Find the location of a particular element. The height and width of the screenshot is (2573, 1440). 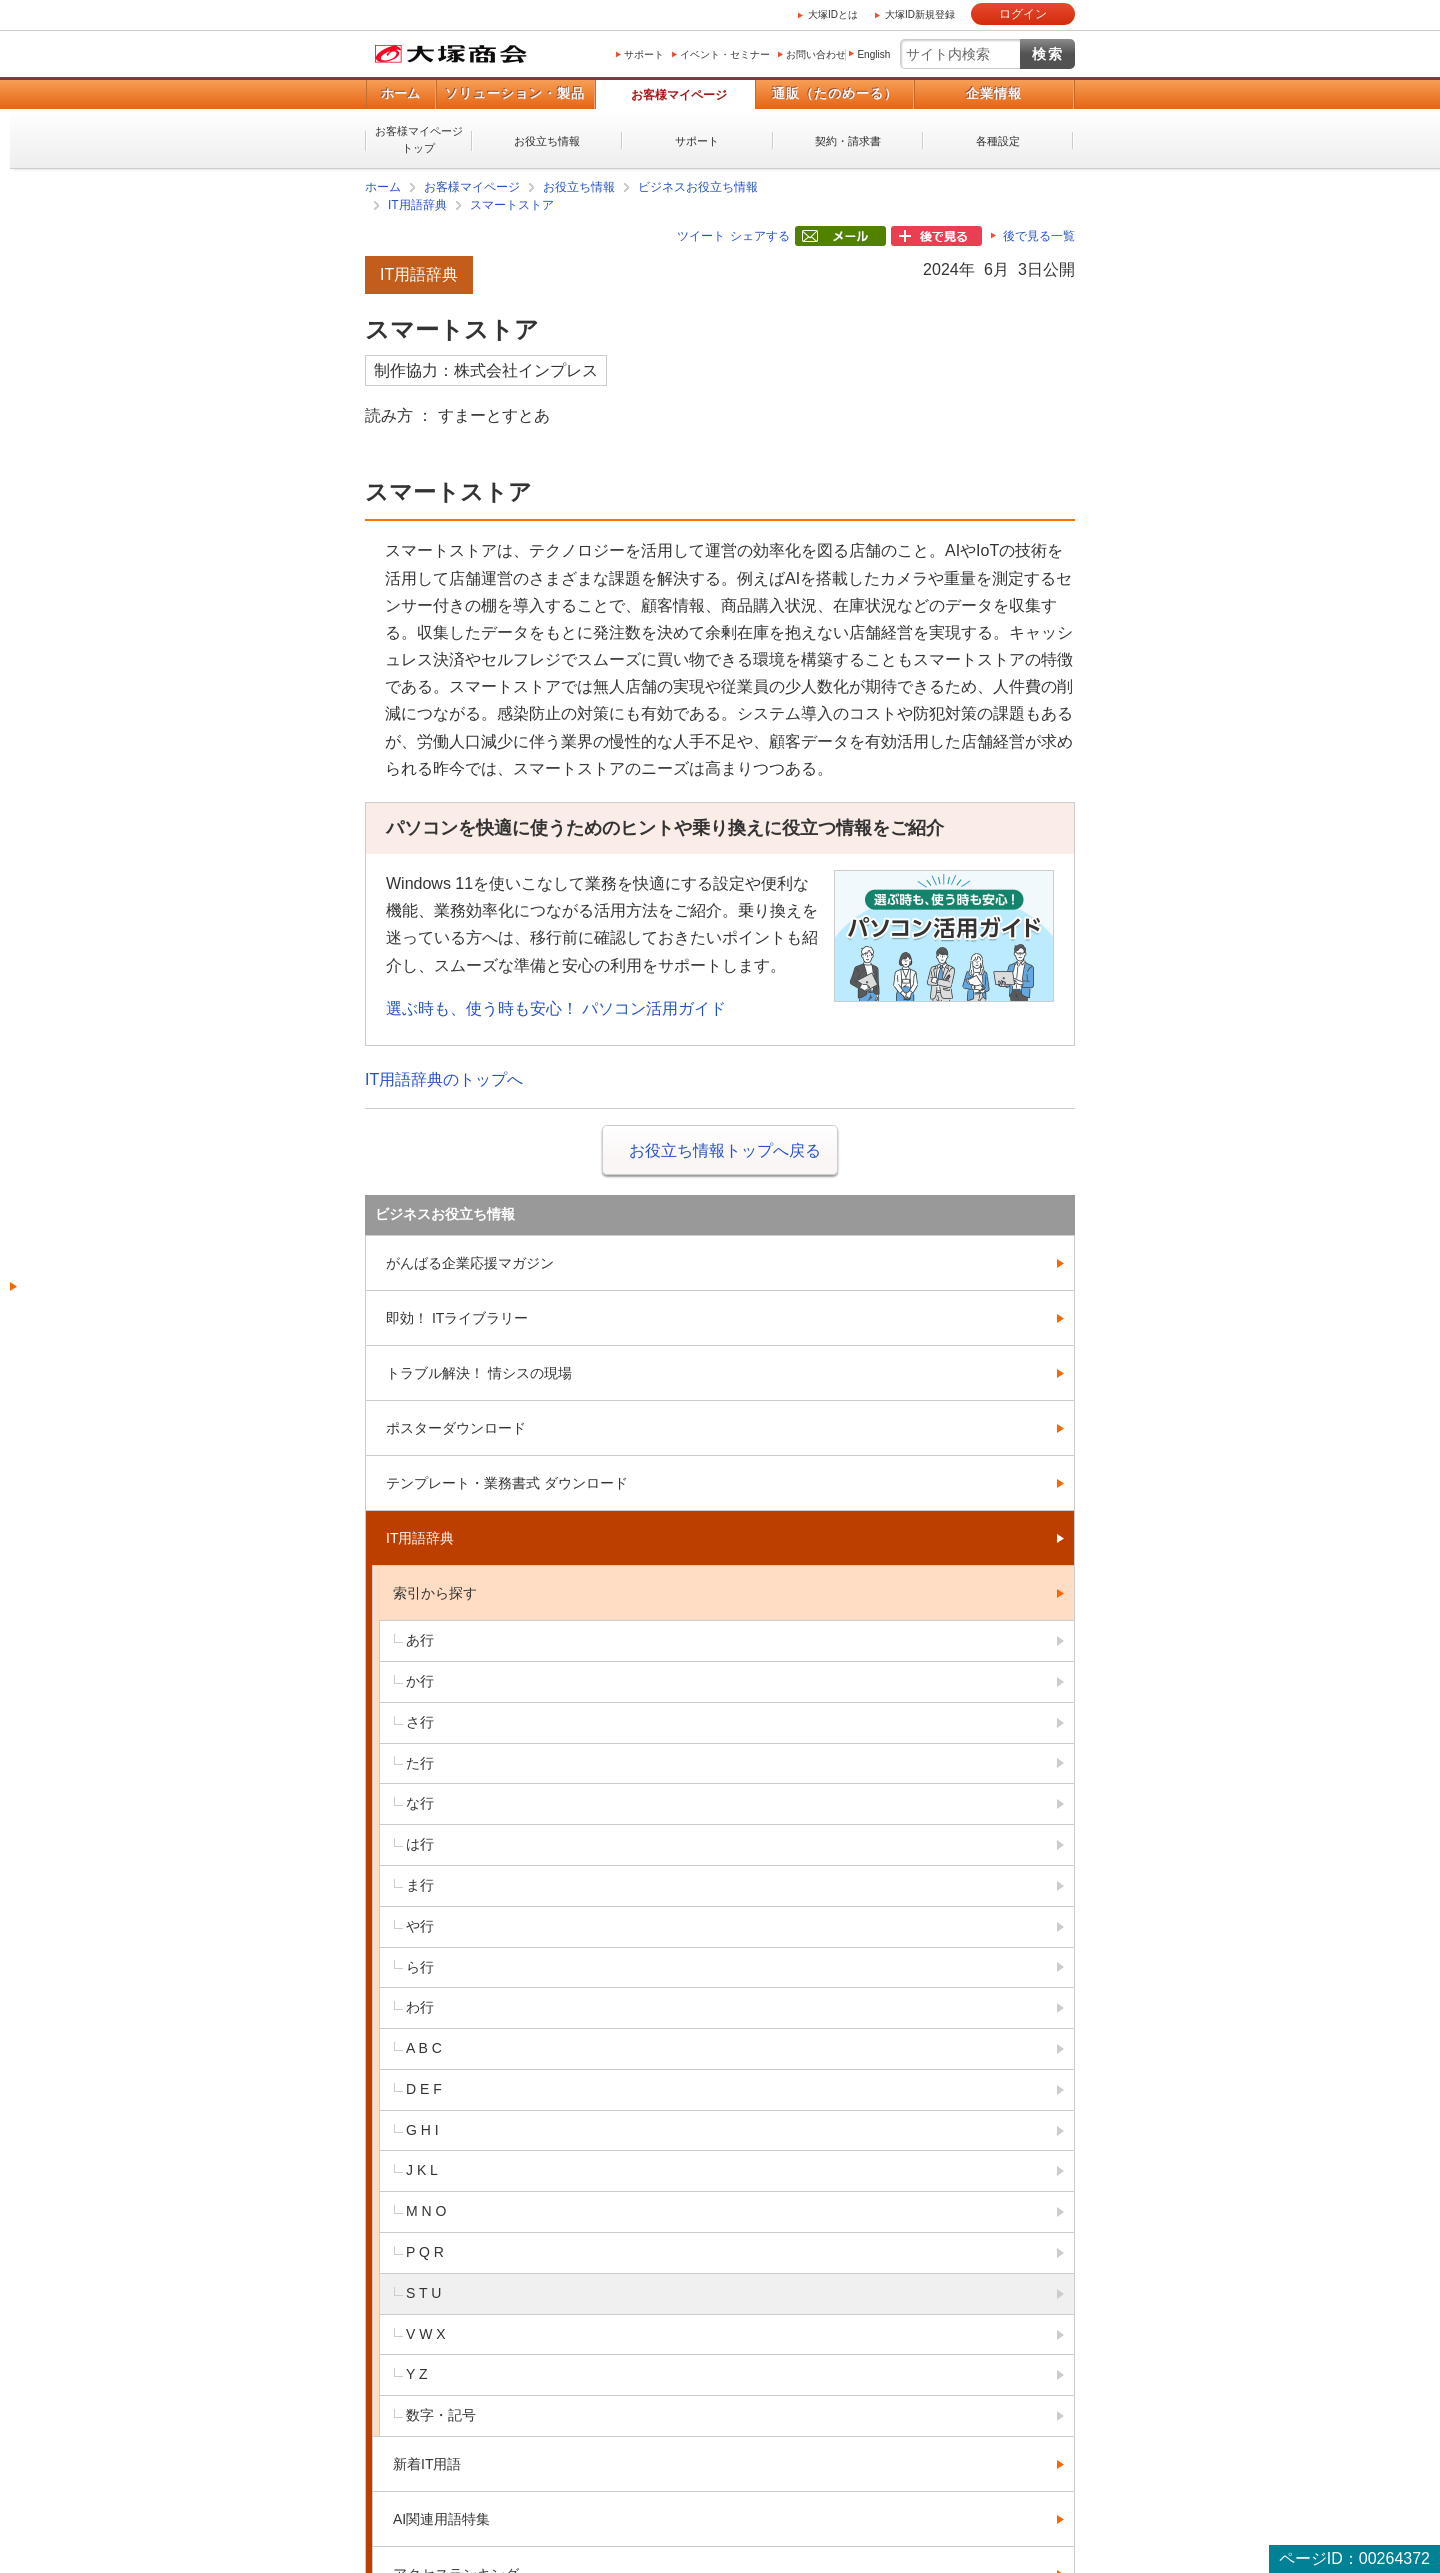

AI関連用語特集 is located at coordinates (441, 2519).